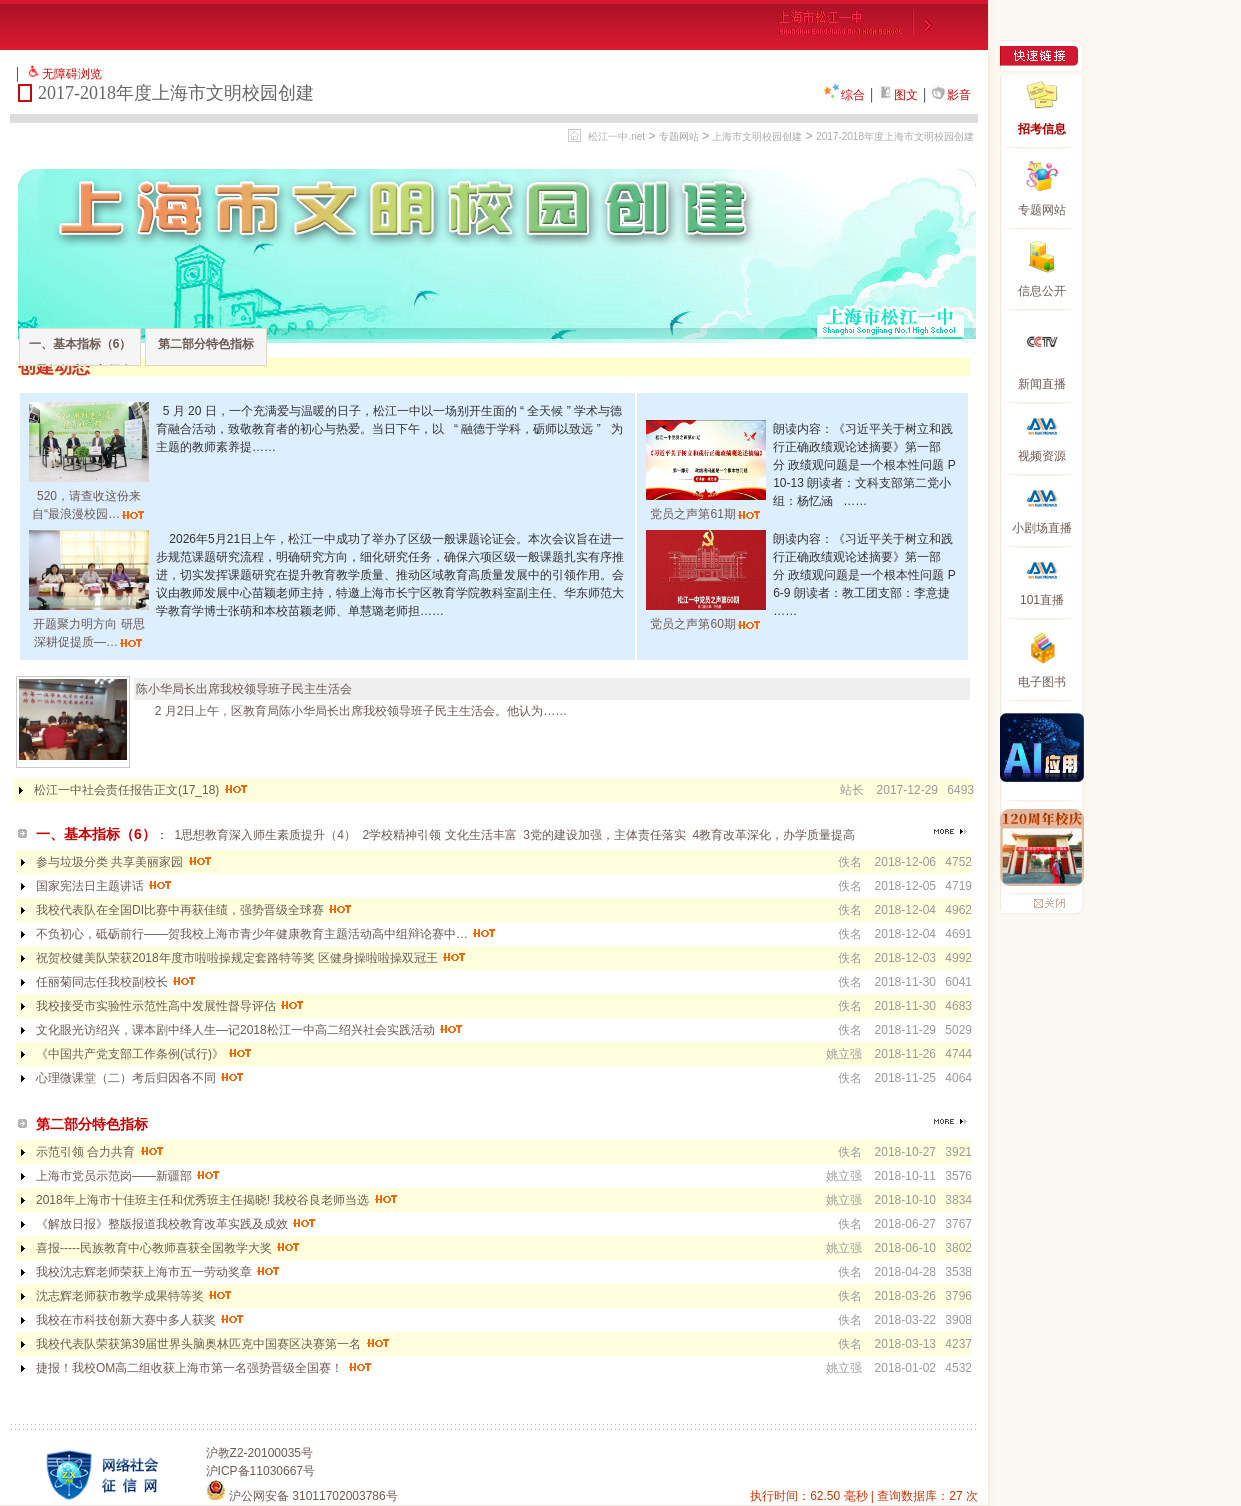  Describe the element at coordinates (158, 1272) in the screenshot. I see `我校沈志辉老师荣获上海市五一劳动奖章` at that location.